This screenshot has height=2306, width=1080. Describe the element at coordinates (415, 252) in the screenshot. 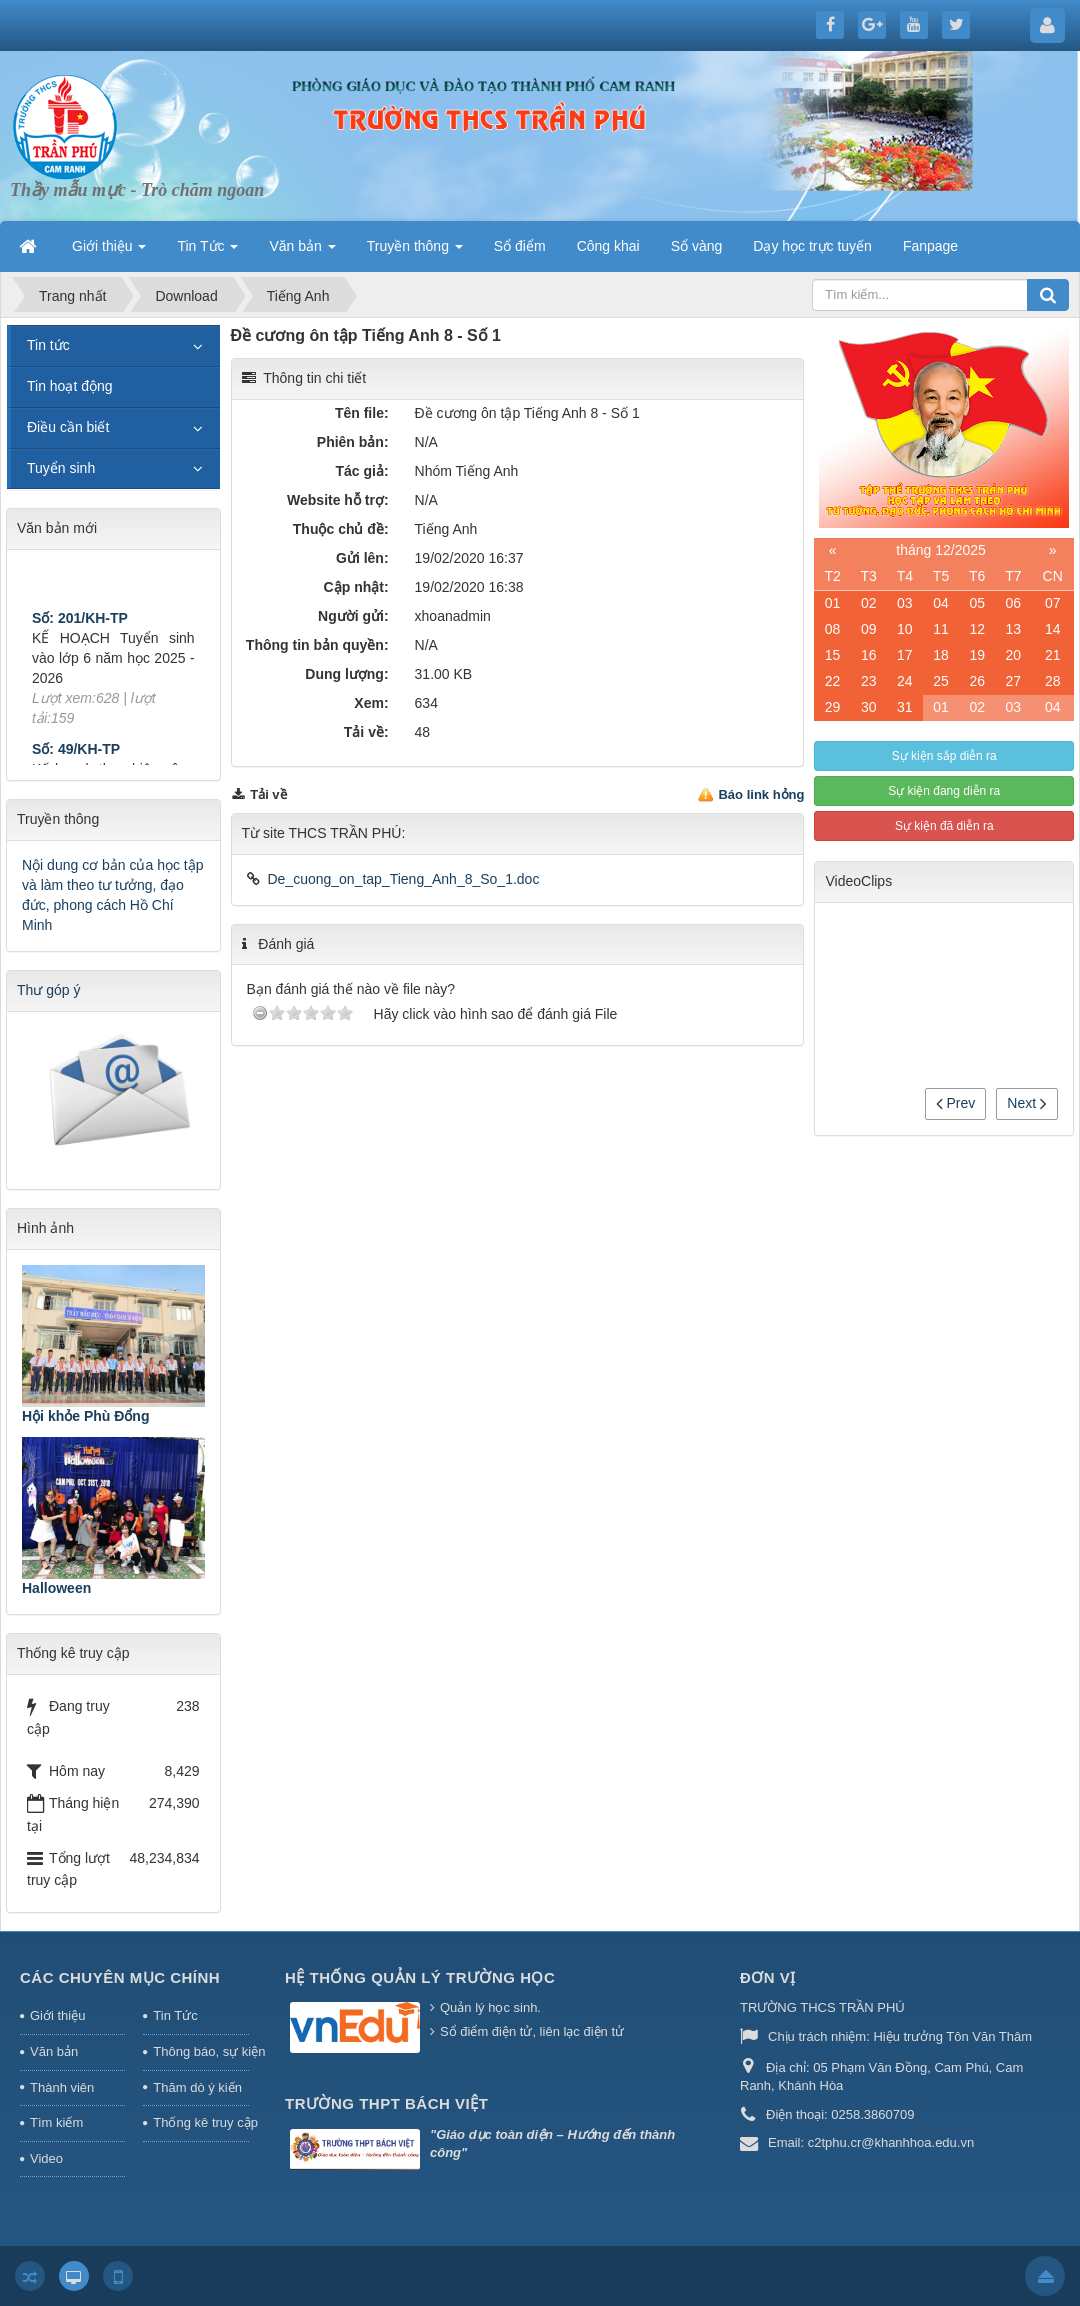

I see `Truyền thông [button]` at that location.